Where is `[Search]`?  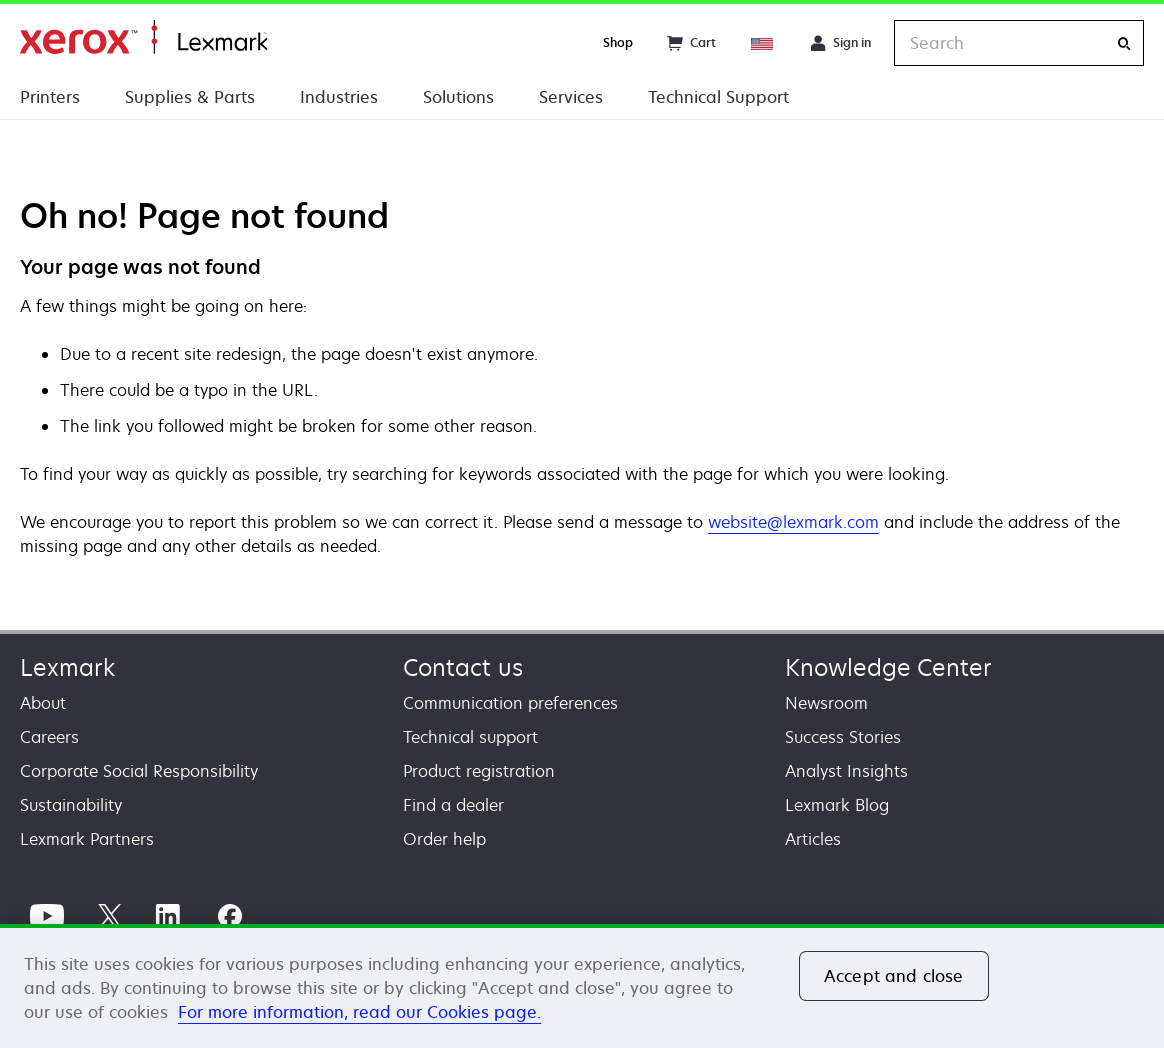
[Search] is located at coordinates (1124, 43).